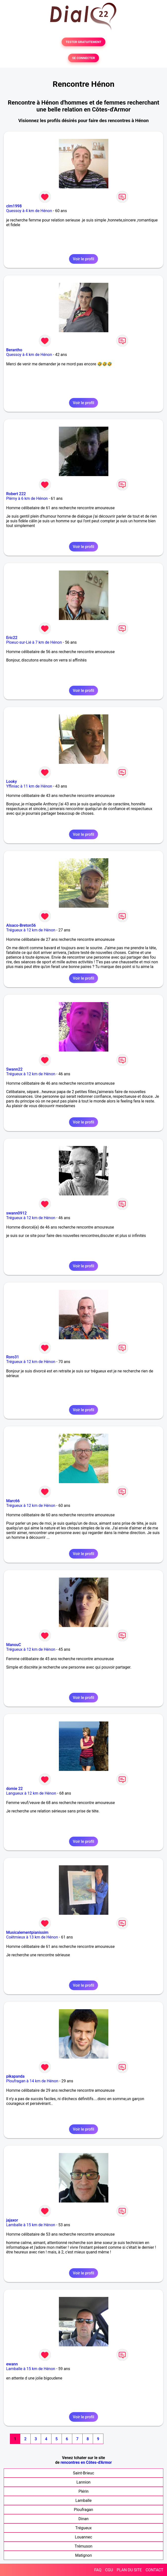  What do you see at coordinates (15, 2076) in the screenshot?
I see `pikapanda` at bounding box center [15, 2076].